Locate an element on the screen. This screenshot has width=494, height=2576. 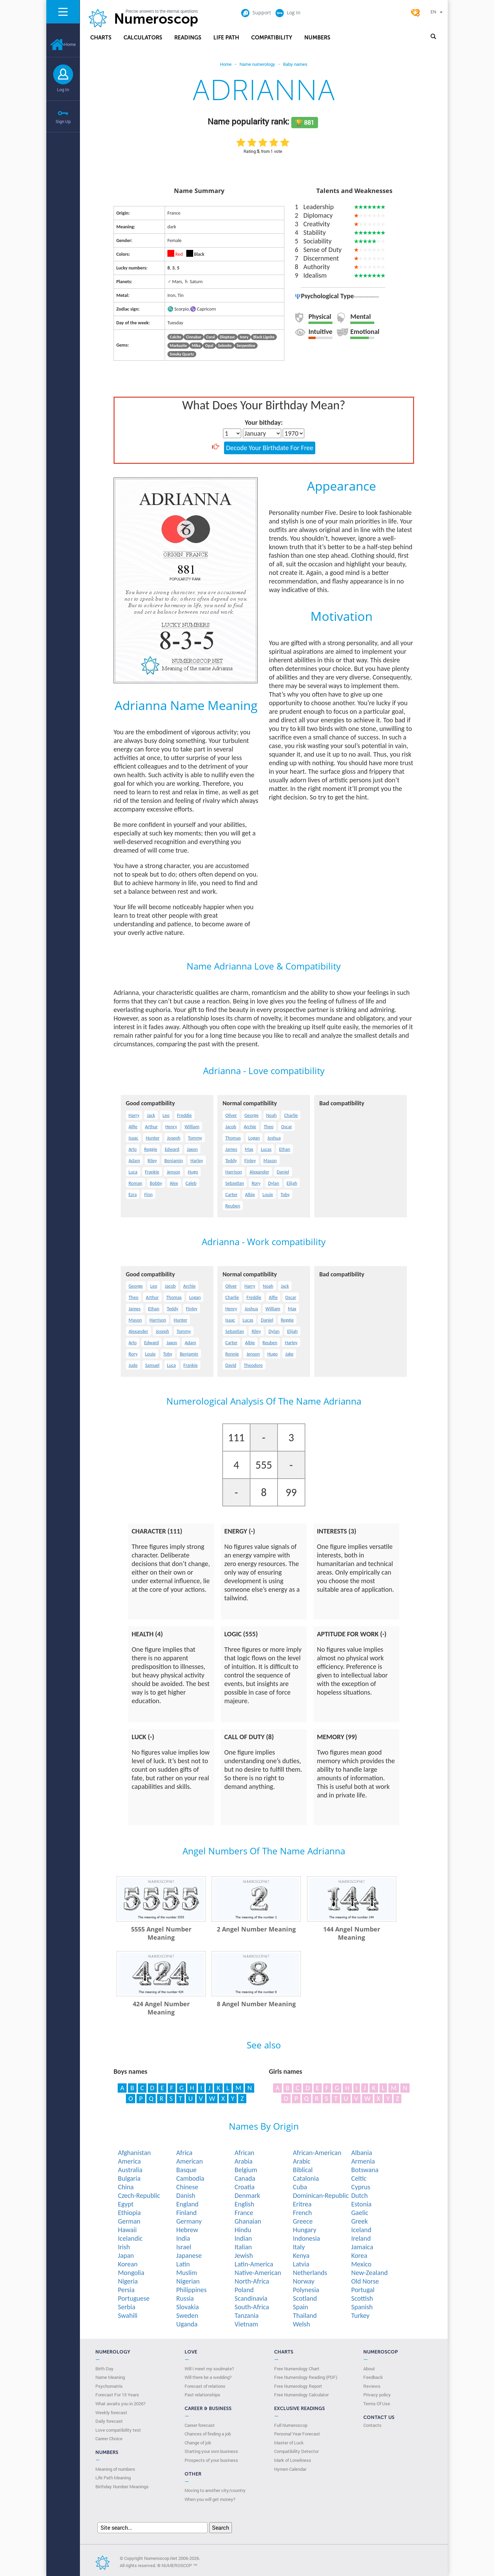
Charts is located at coordinates (100, 37).